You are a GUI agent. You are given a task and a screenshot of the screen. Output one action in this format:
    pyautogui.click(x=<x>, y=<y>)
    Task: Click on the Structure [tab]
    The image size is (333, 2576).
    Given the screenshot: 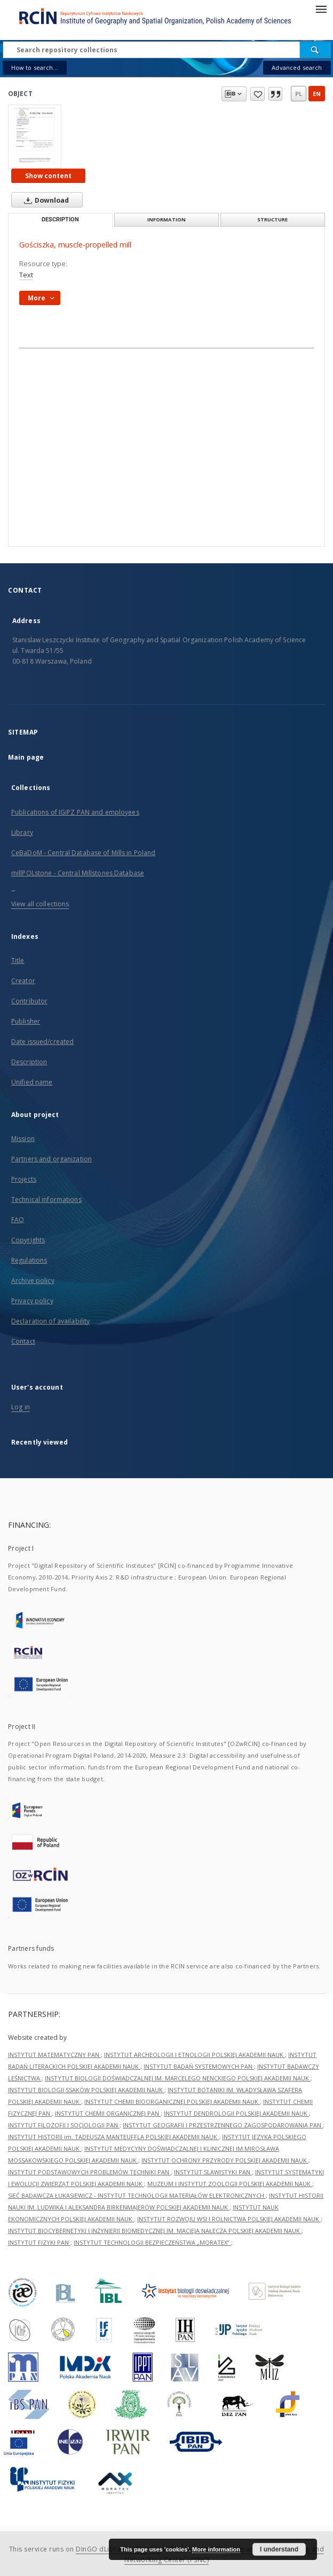 What is the action you would take?
    pyautogui.click(x=272, y=219)
    